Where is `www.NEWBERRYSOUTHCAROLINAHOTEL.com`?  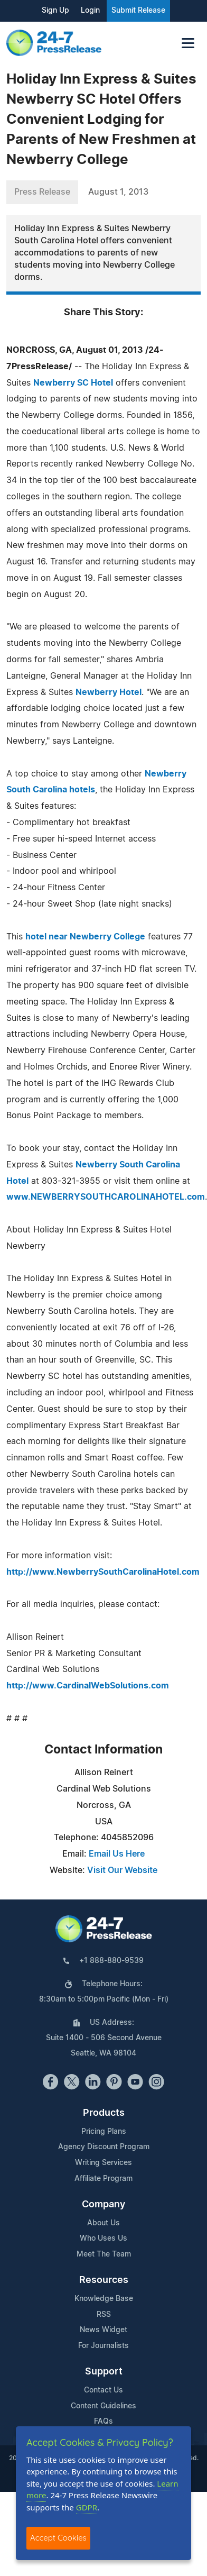 www.NEWBERRYSOUTHCAROLINAHOTEL.com is located at coordinates (105, 1197).